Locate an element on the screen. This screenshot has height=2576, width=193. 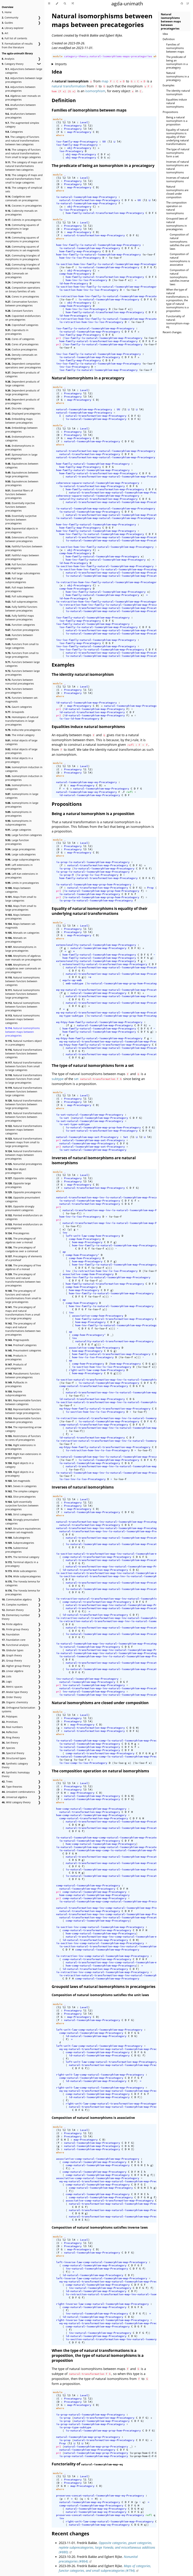
obj-map-Precategory is located at coordinates (81, 154).